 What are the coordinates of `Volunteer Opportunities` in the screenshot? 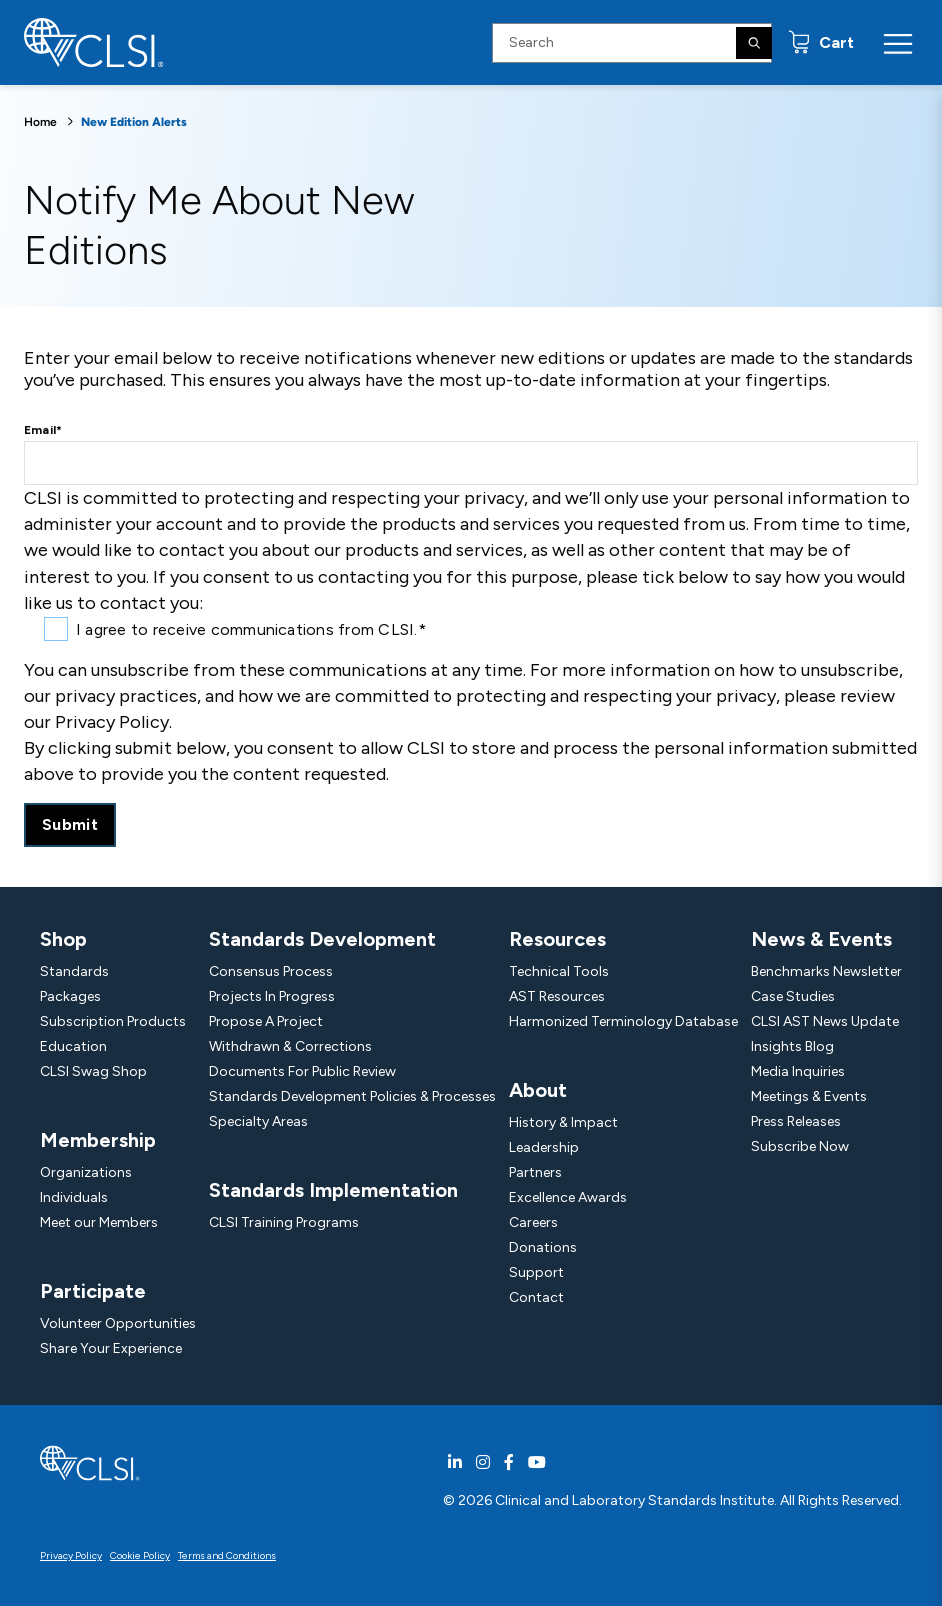 It's located at (118, 1323).